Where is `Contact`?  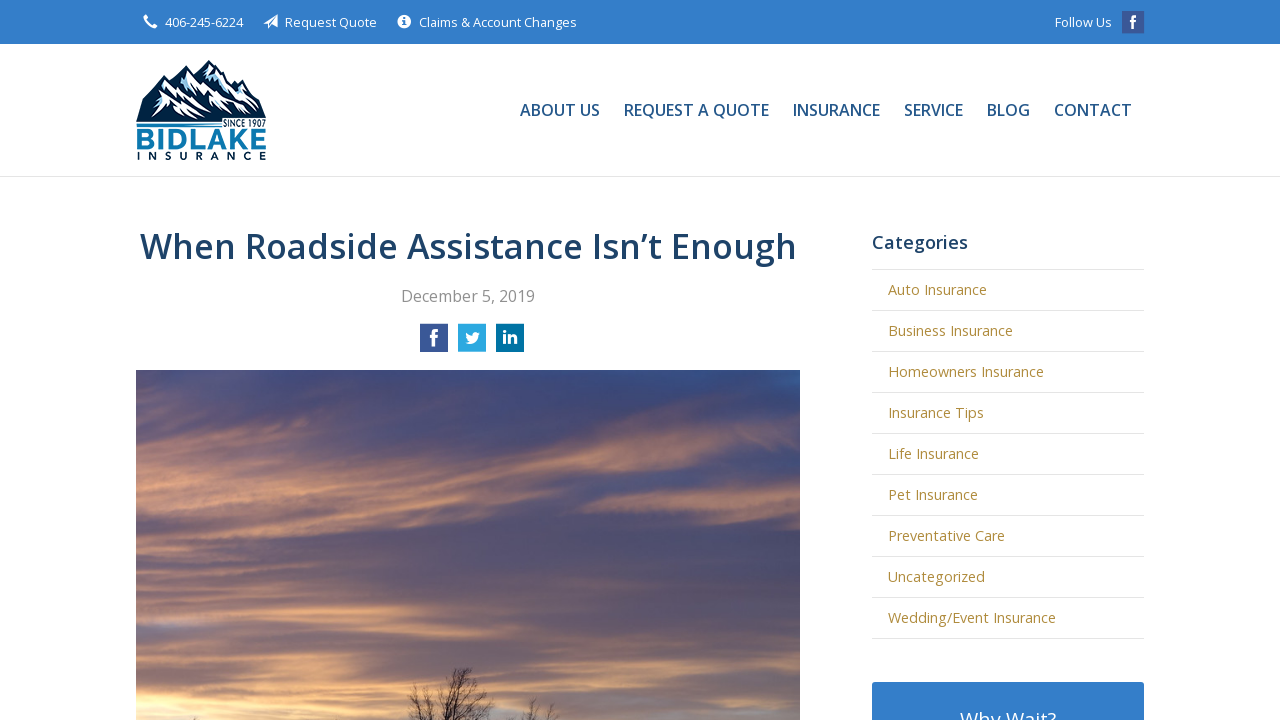
Contact is located at coordinates (1093, 110).